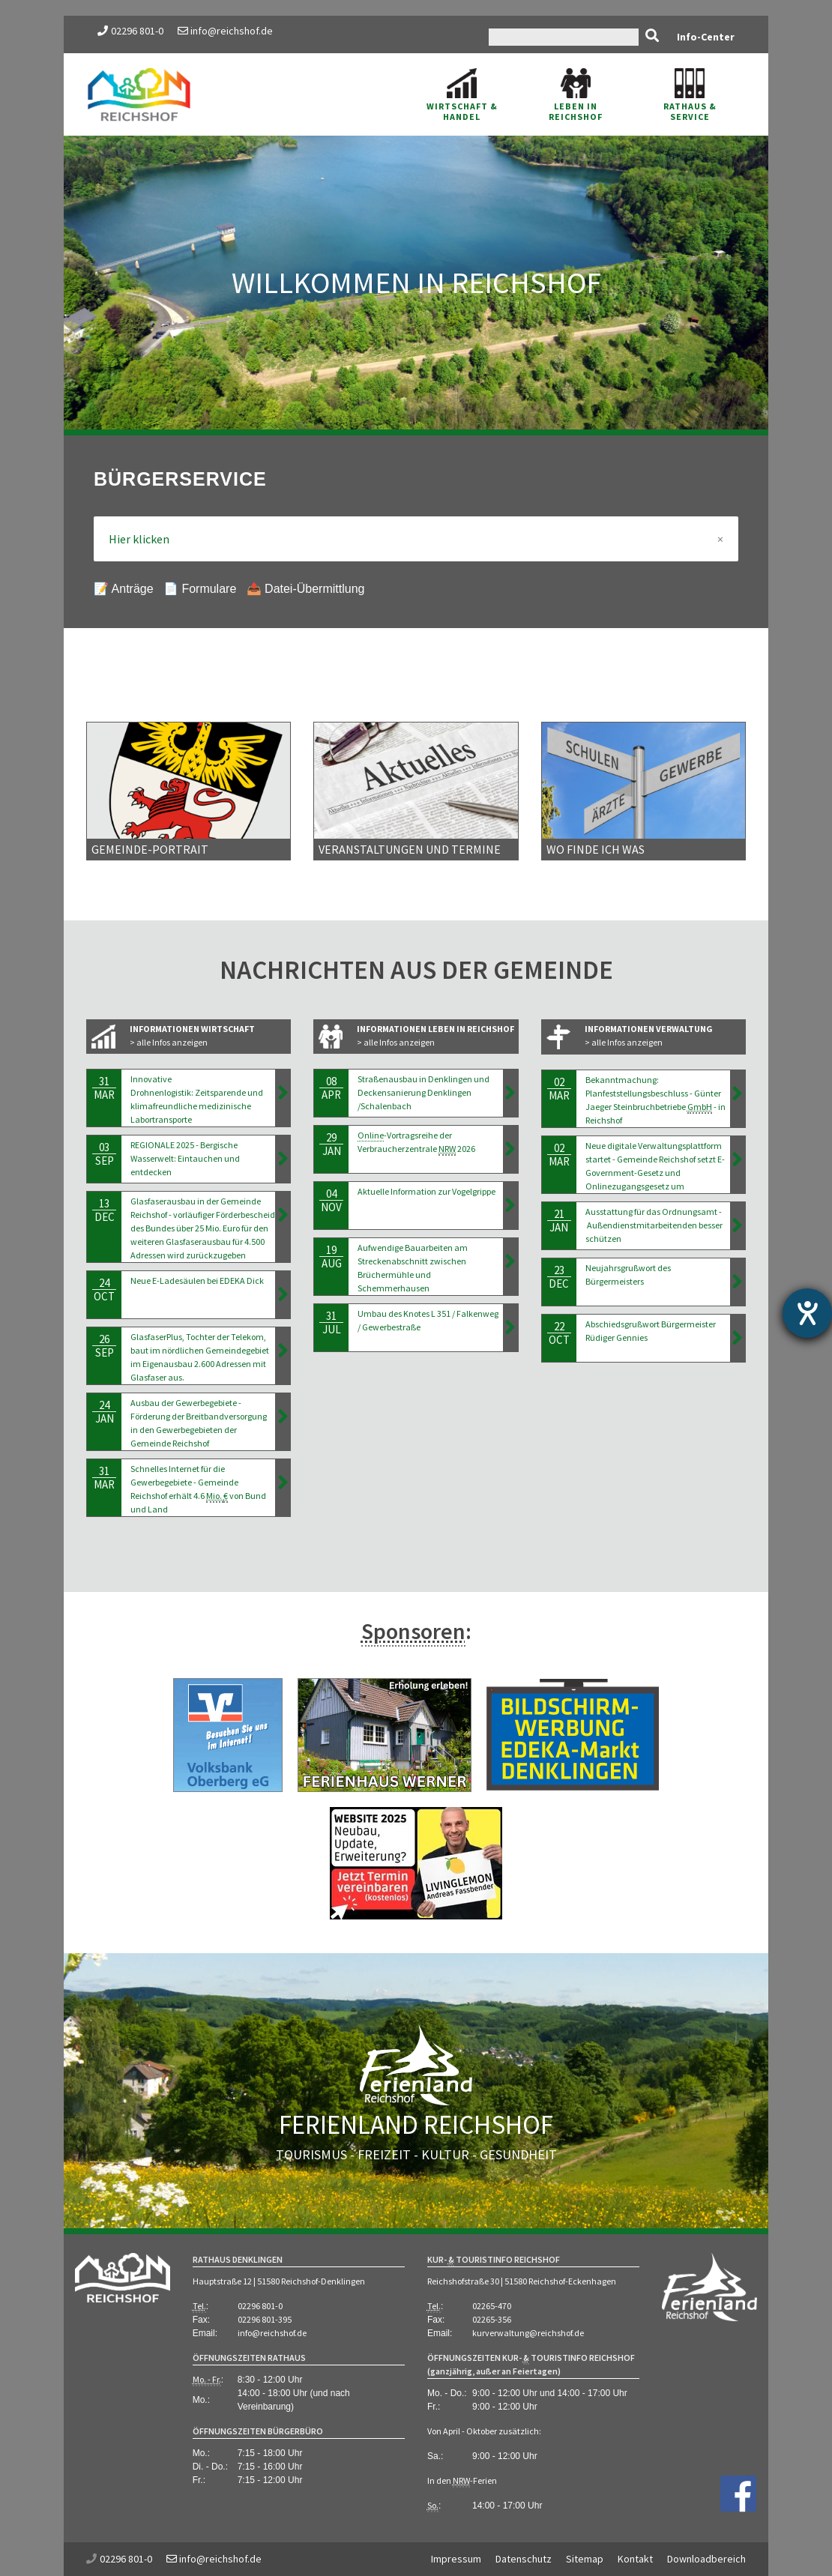  I want to click on Datenschutz, so click(523, 2559).